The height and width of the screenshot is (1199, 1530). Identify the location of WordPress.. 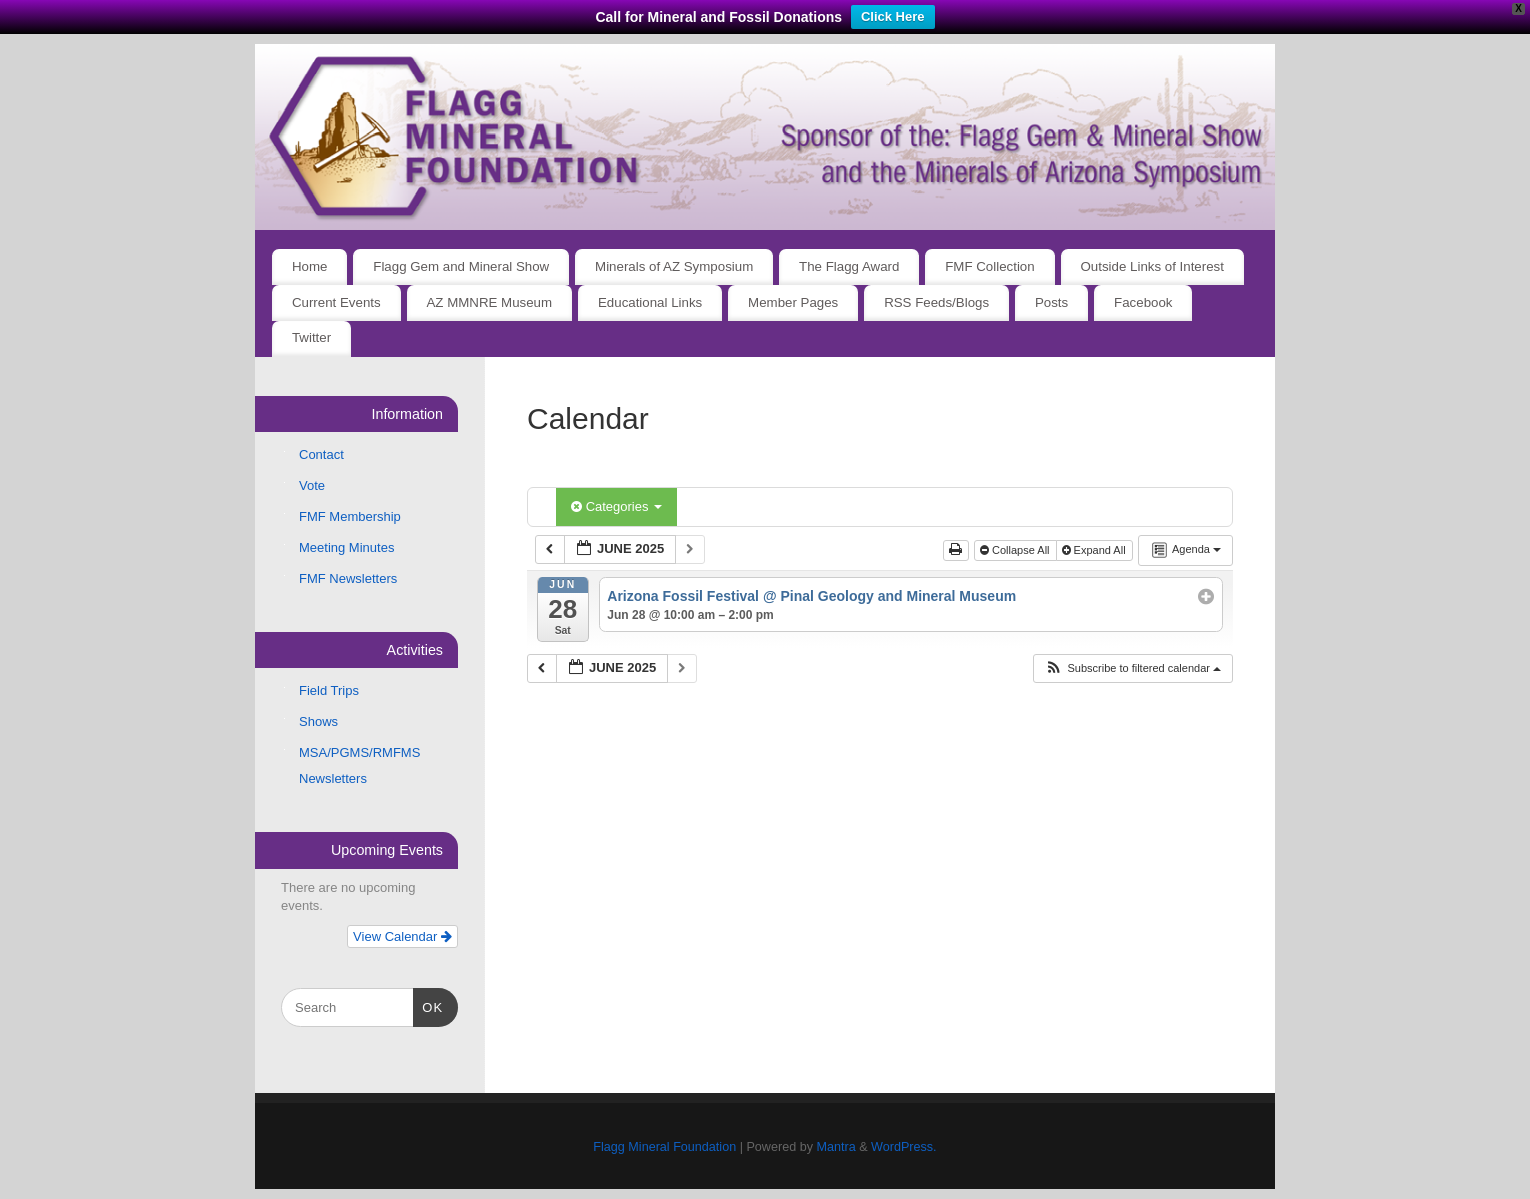
(904, 1147).